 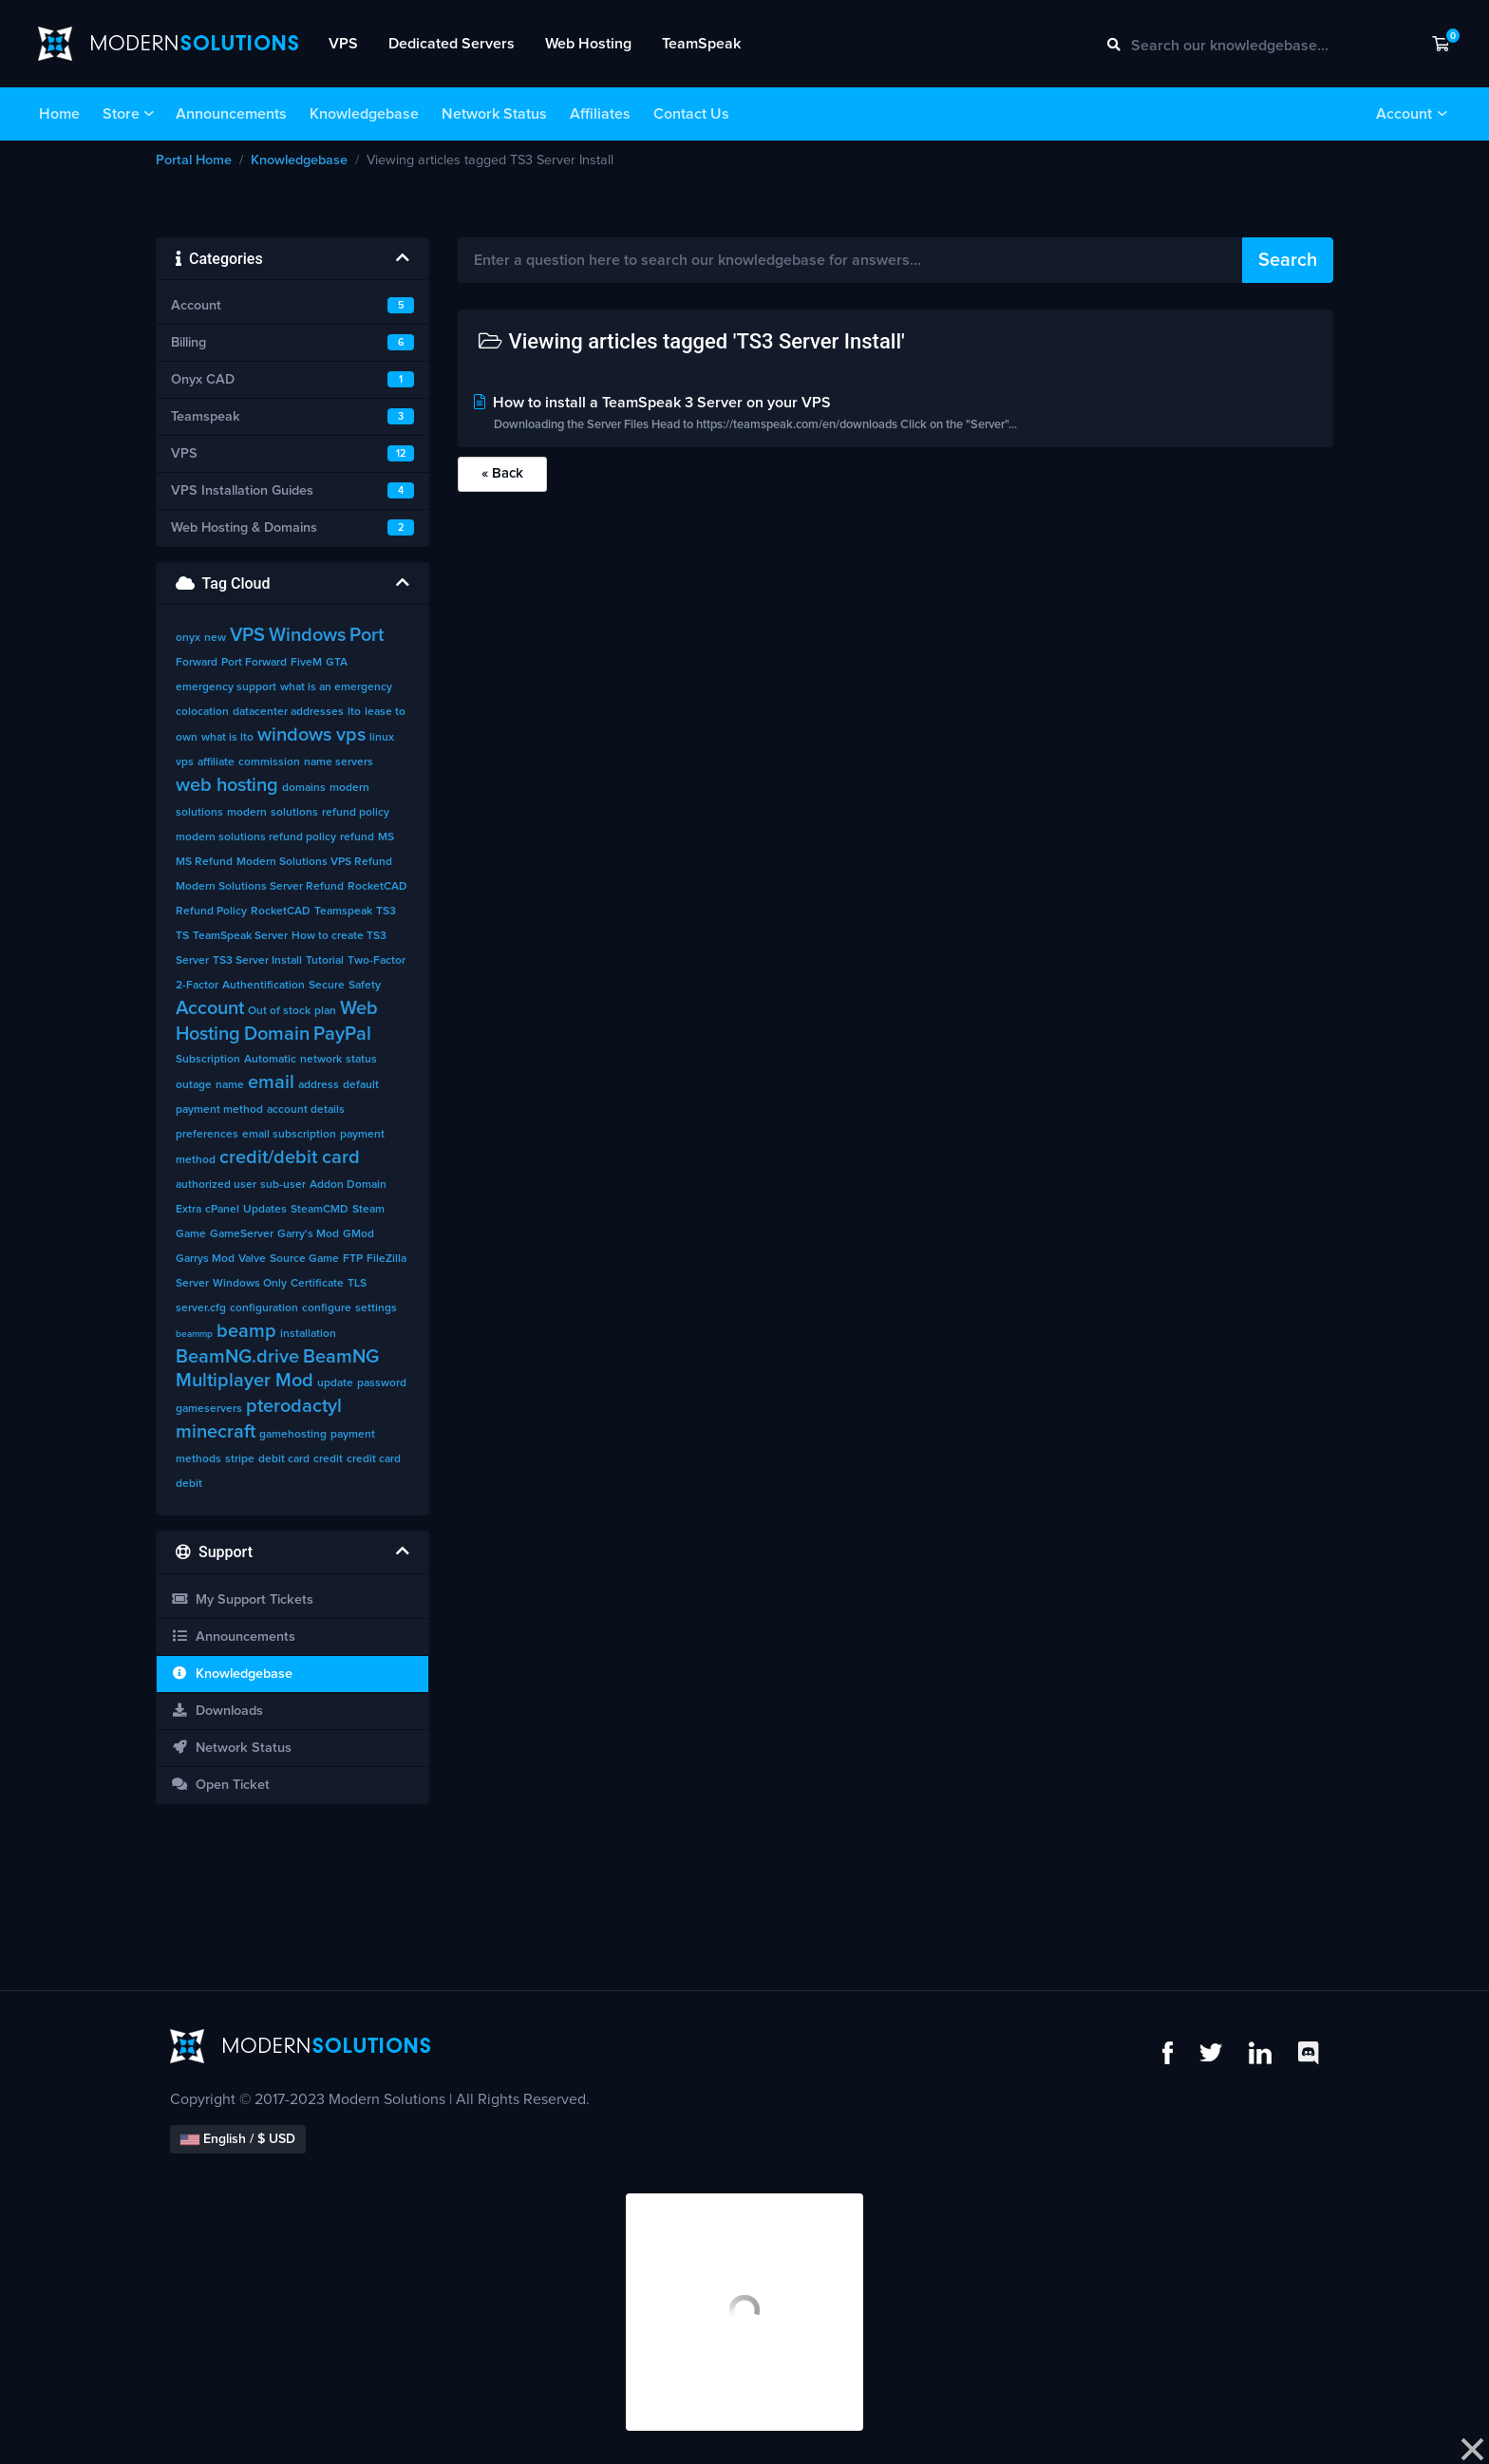 What do you see at coordinates (182, 936) in the screenshot?
I see `TS` at bounding box center [182, 936].